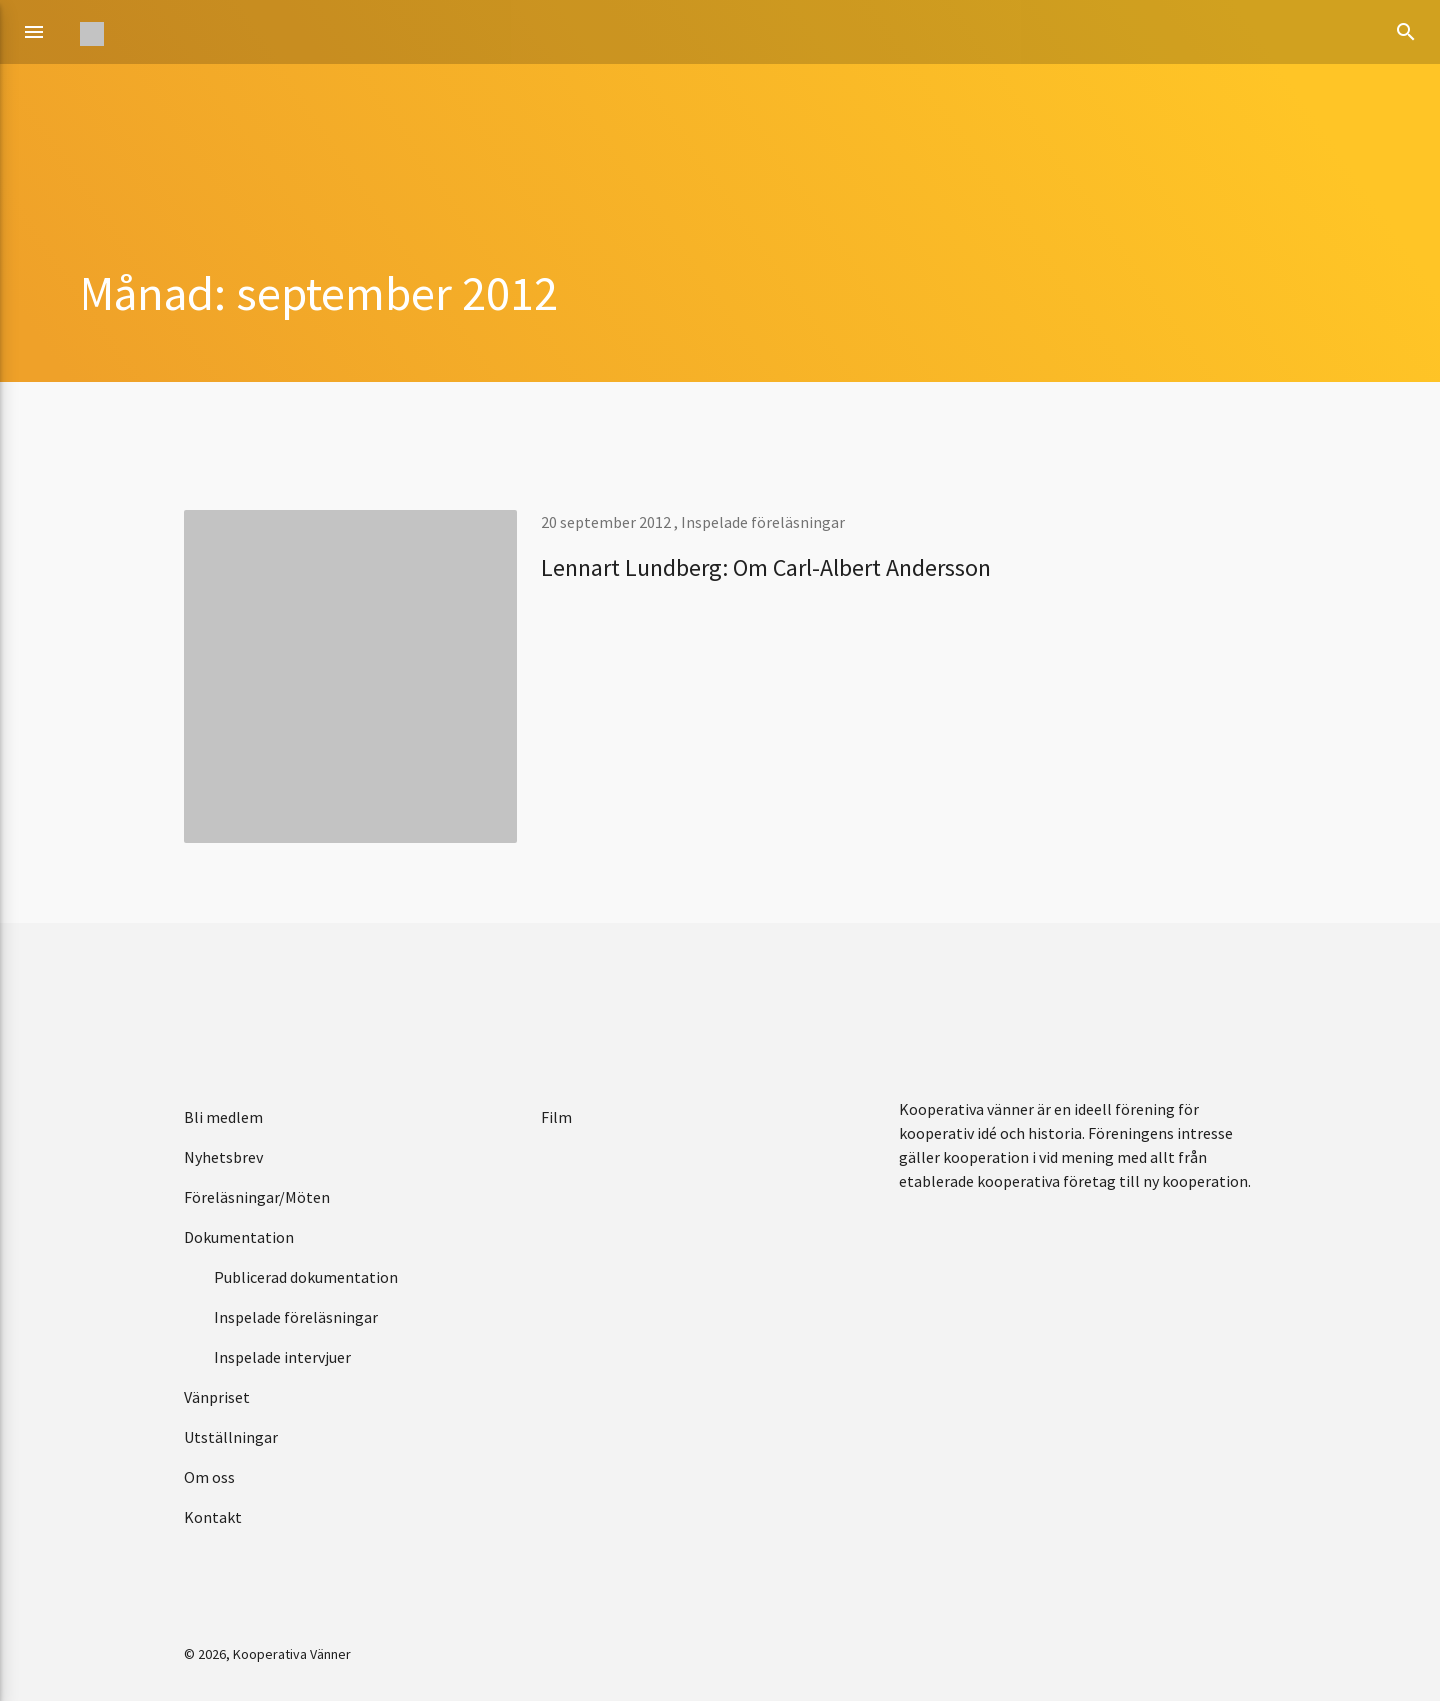 The width and height of the screenshot is (1440, 1701). I want to click on 20 september 2012, so click(607, 522).